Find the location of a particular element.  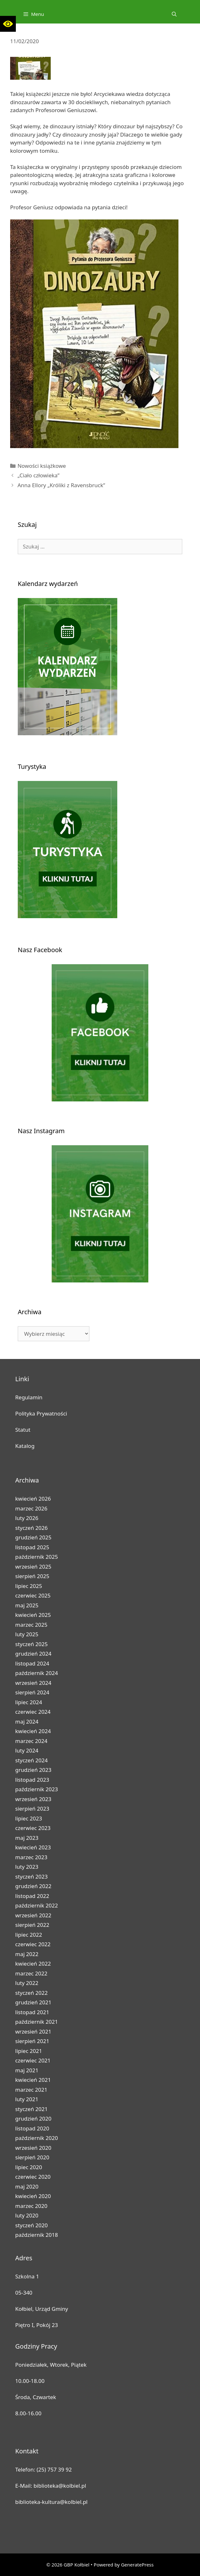

maj 2020 is located at coordinates (26, 2186).